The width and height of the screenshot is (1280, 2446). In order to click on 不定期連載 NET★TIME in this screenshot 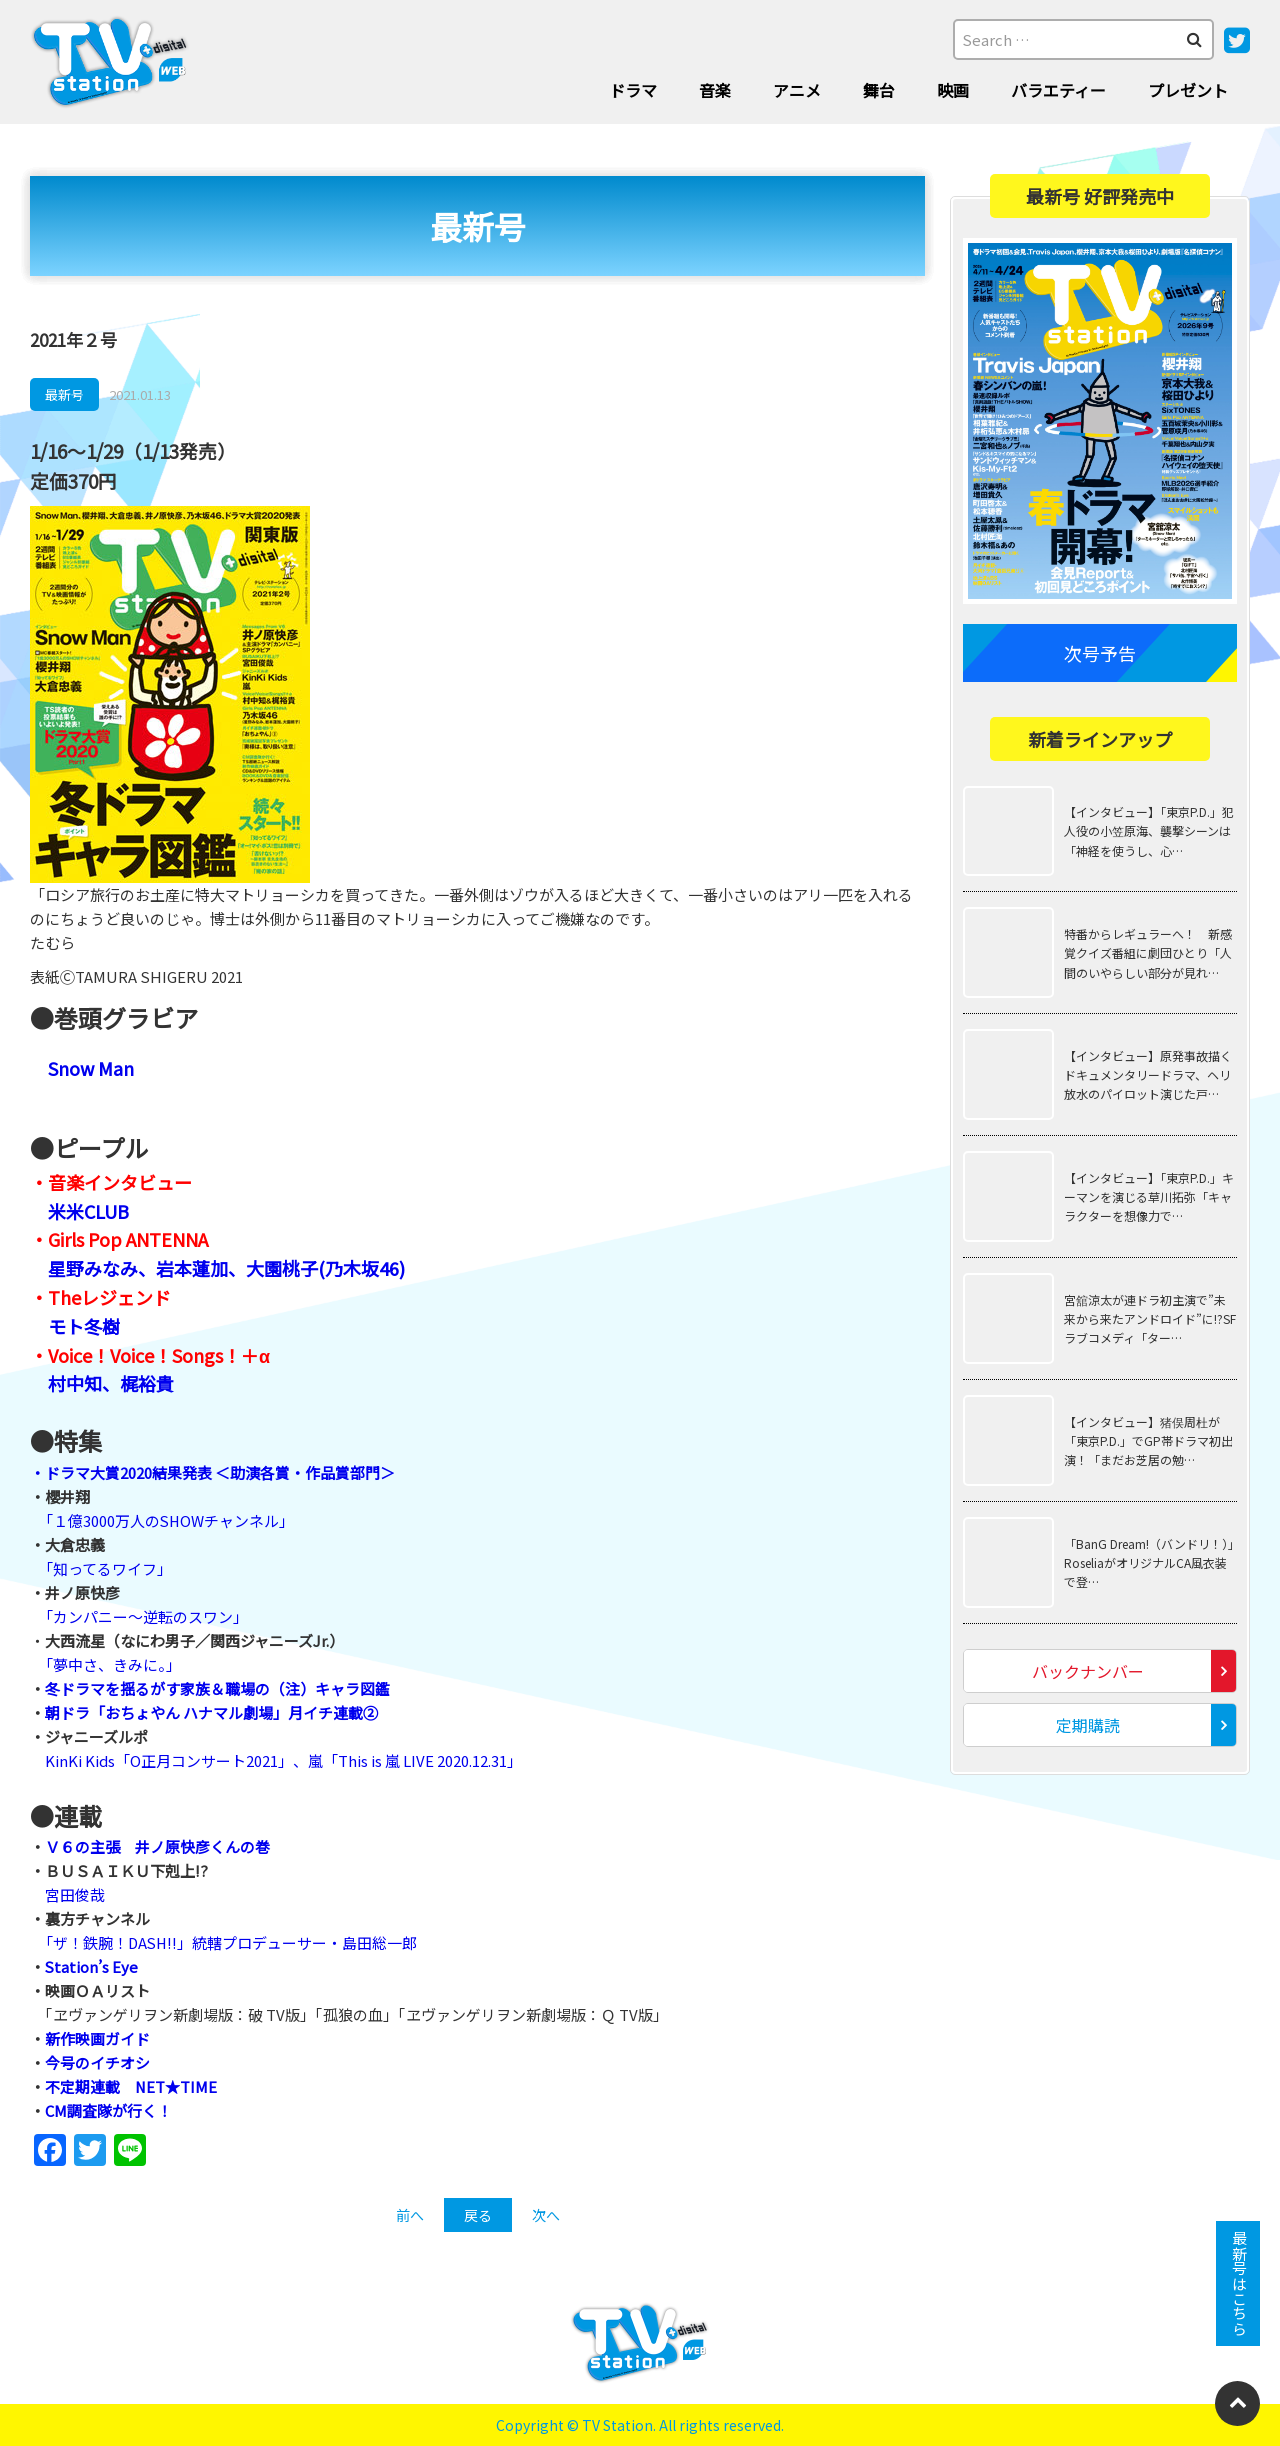, I will do `click(131, 2086)`.